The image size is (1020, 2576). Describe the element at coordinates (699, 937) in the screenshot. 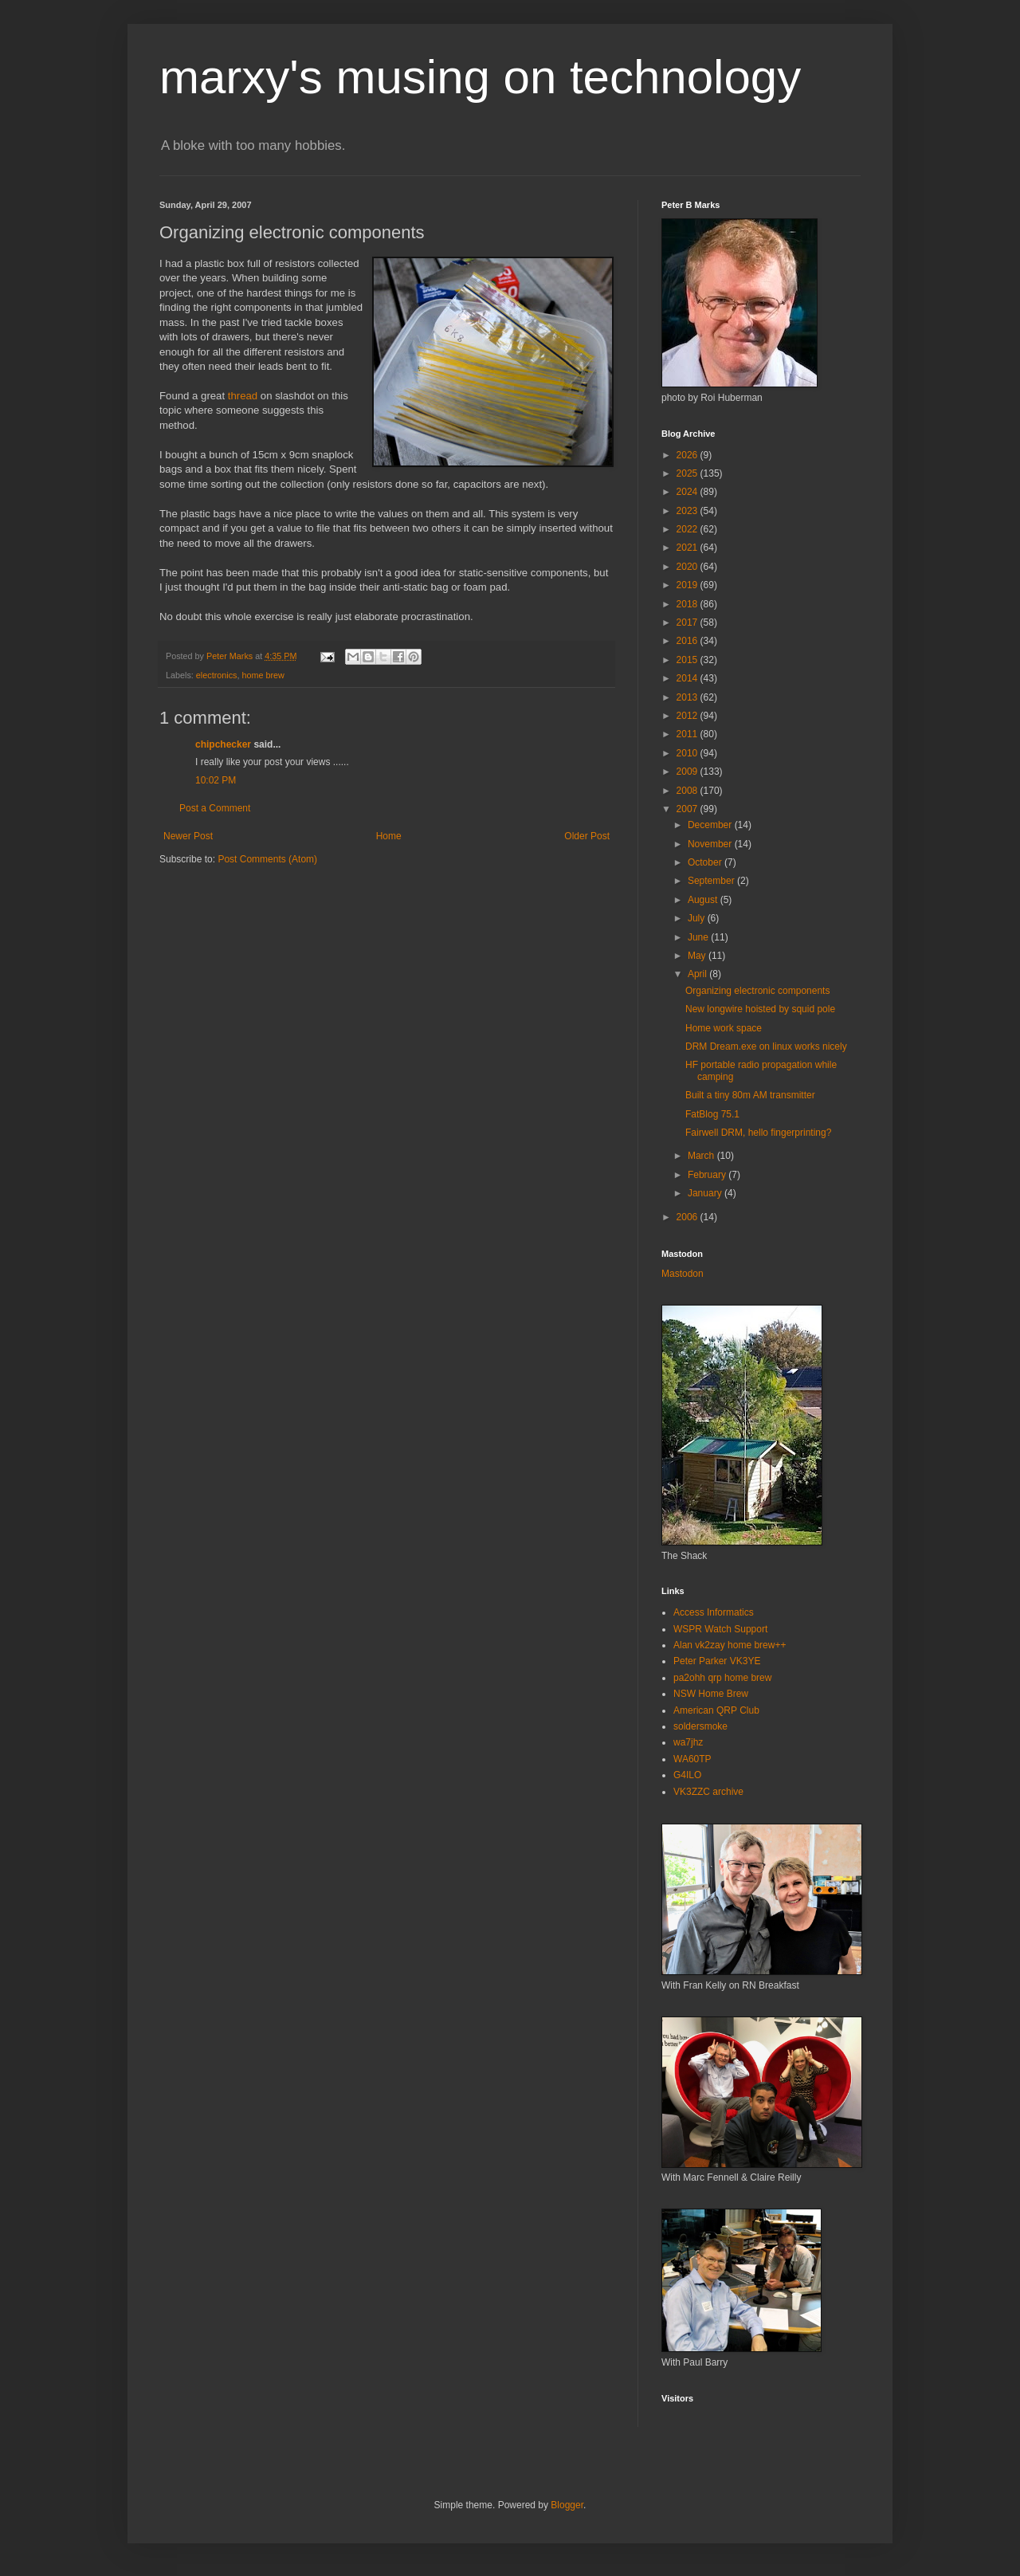

I see `June` at that location.